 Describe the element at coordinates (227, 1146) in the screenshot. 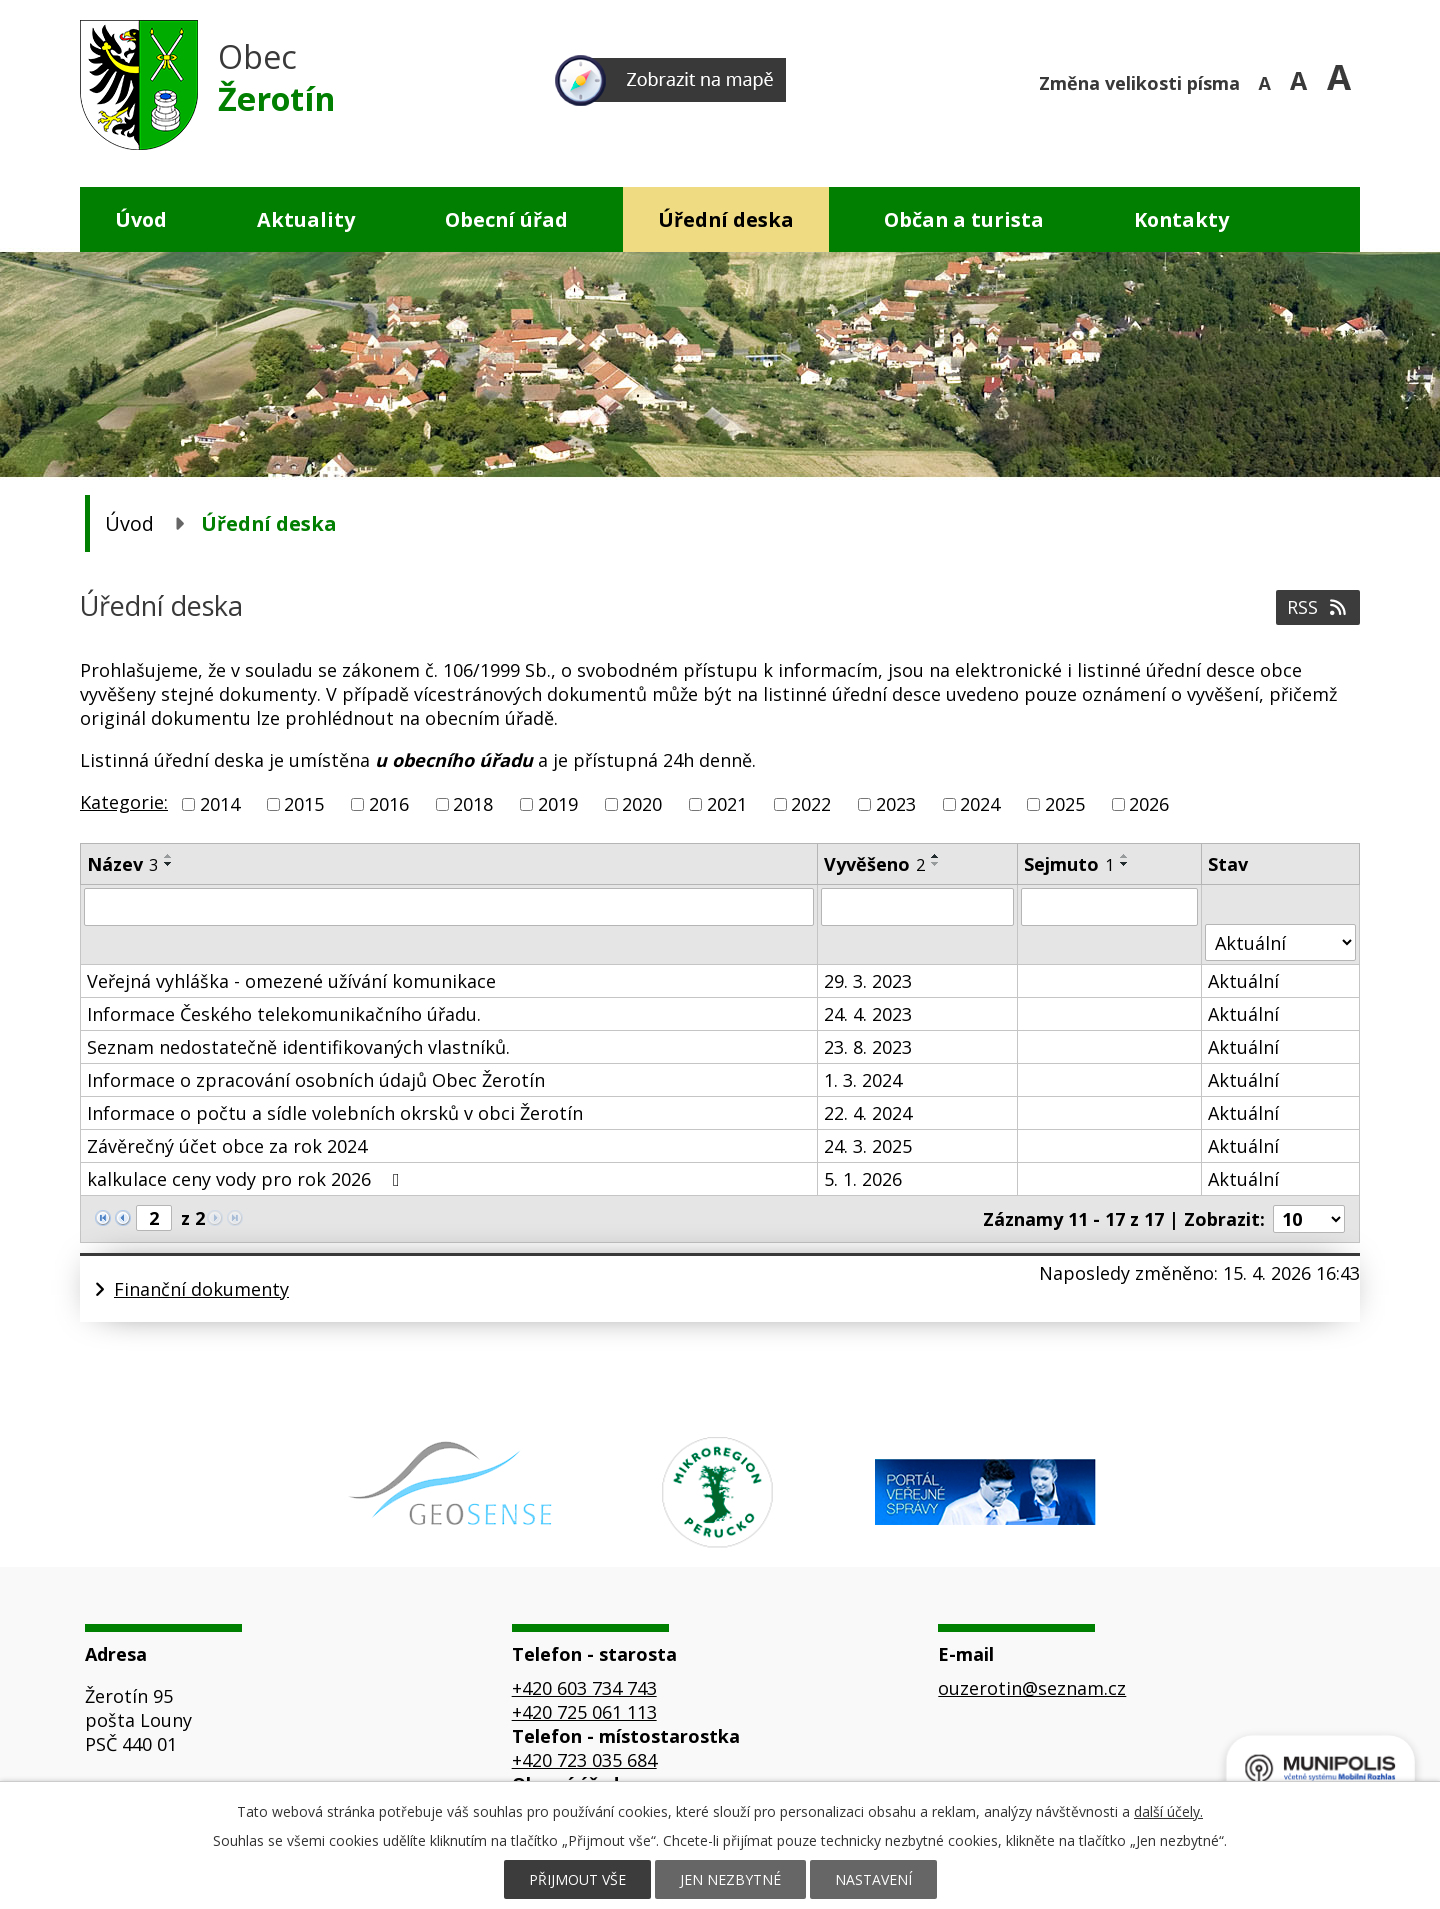

I see `Závěrečný účet obce za rok 2024` at that location.